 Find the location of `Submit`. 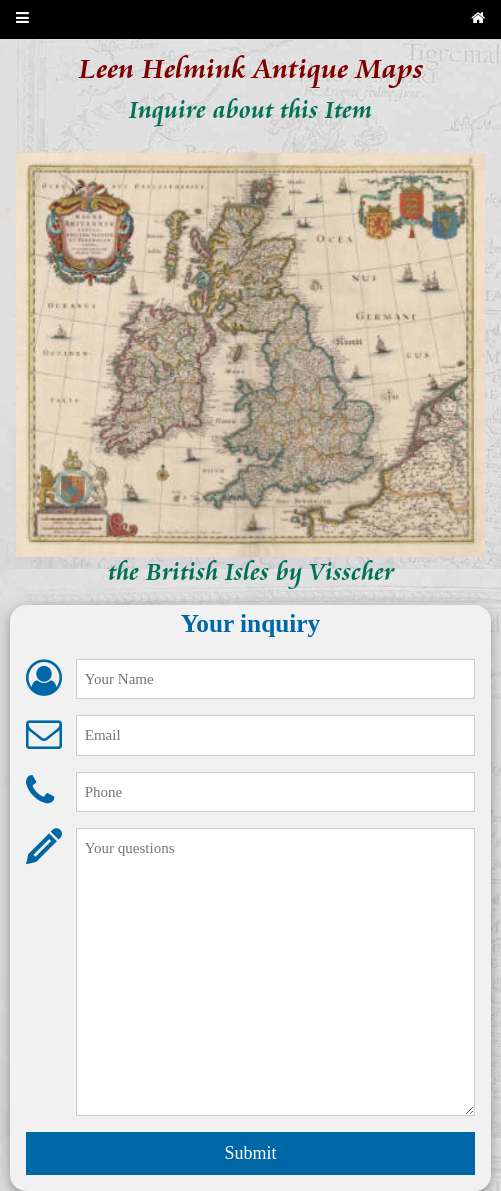

Submit is located at coordinates (250, 1153).